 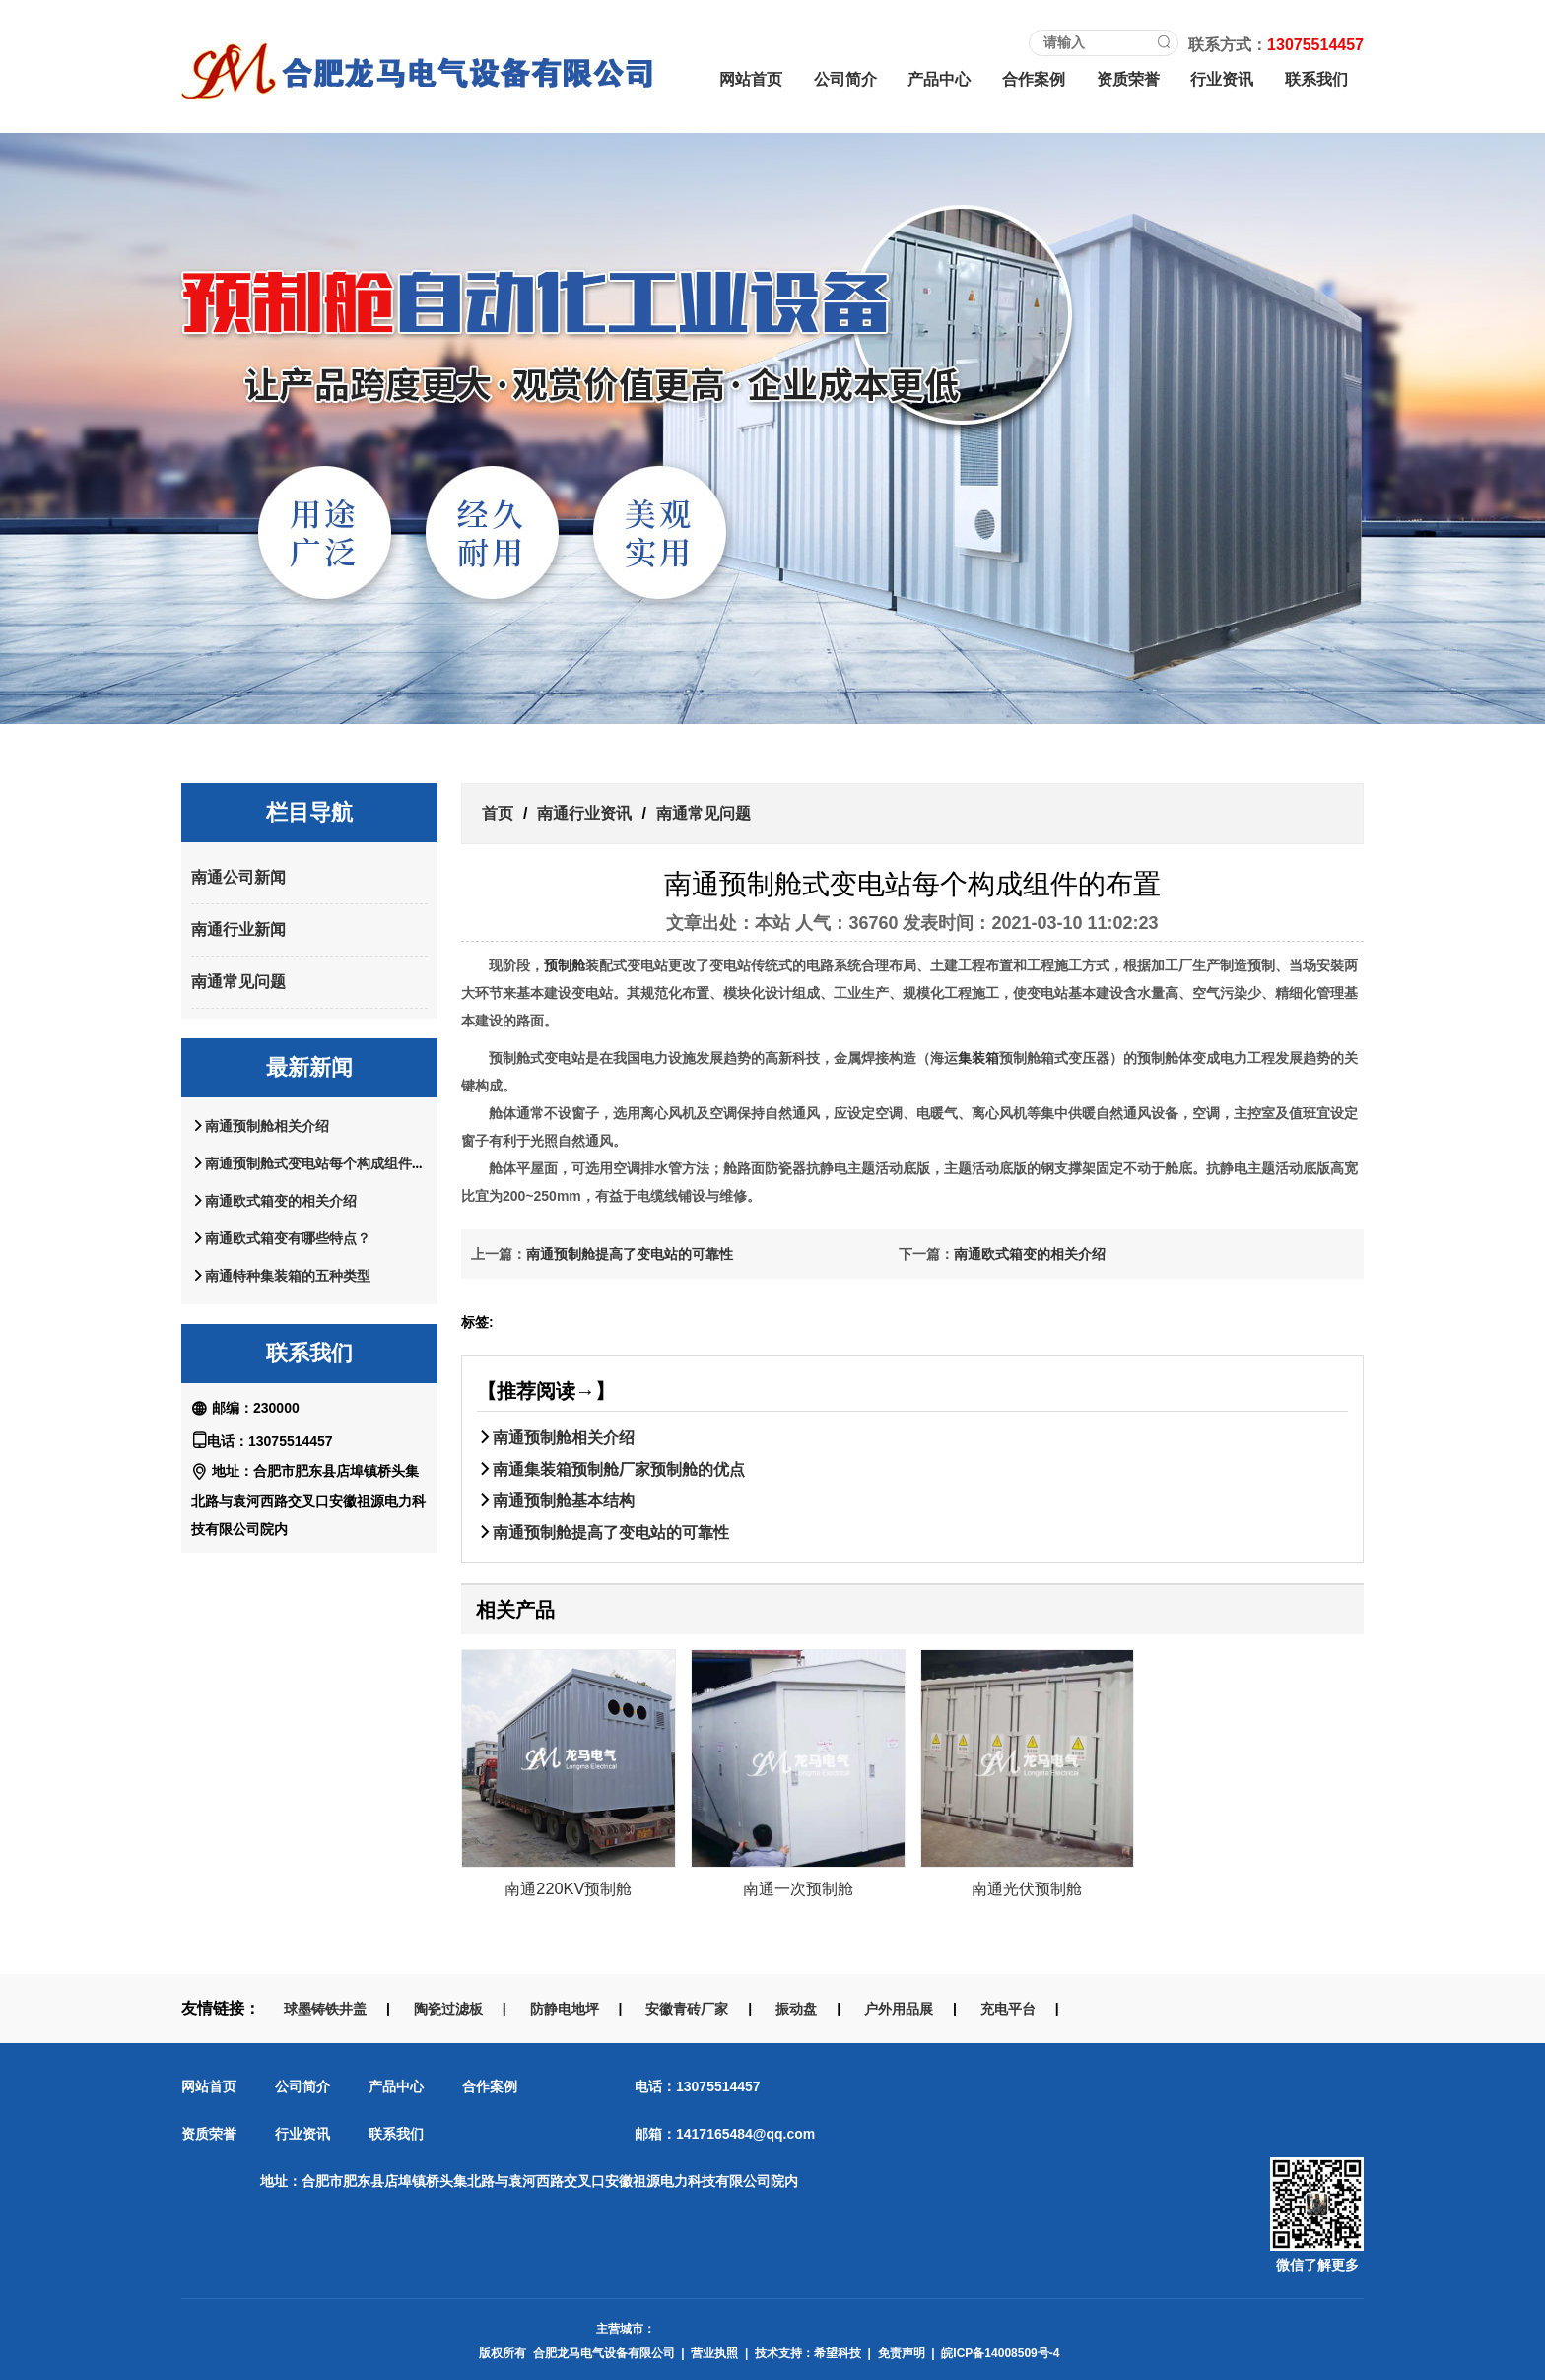 What do you see at coordinates (267, 1126) in the screenshot?
I see `南通预制舱相关介绍` at bounding box center [267, 1126].